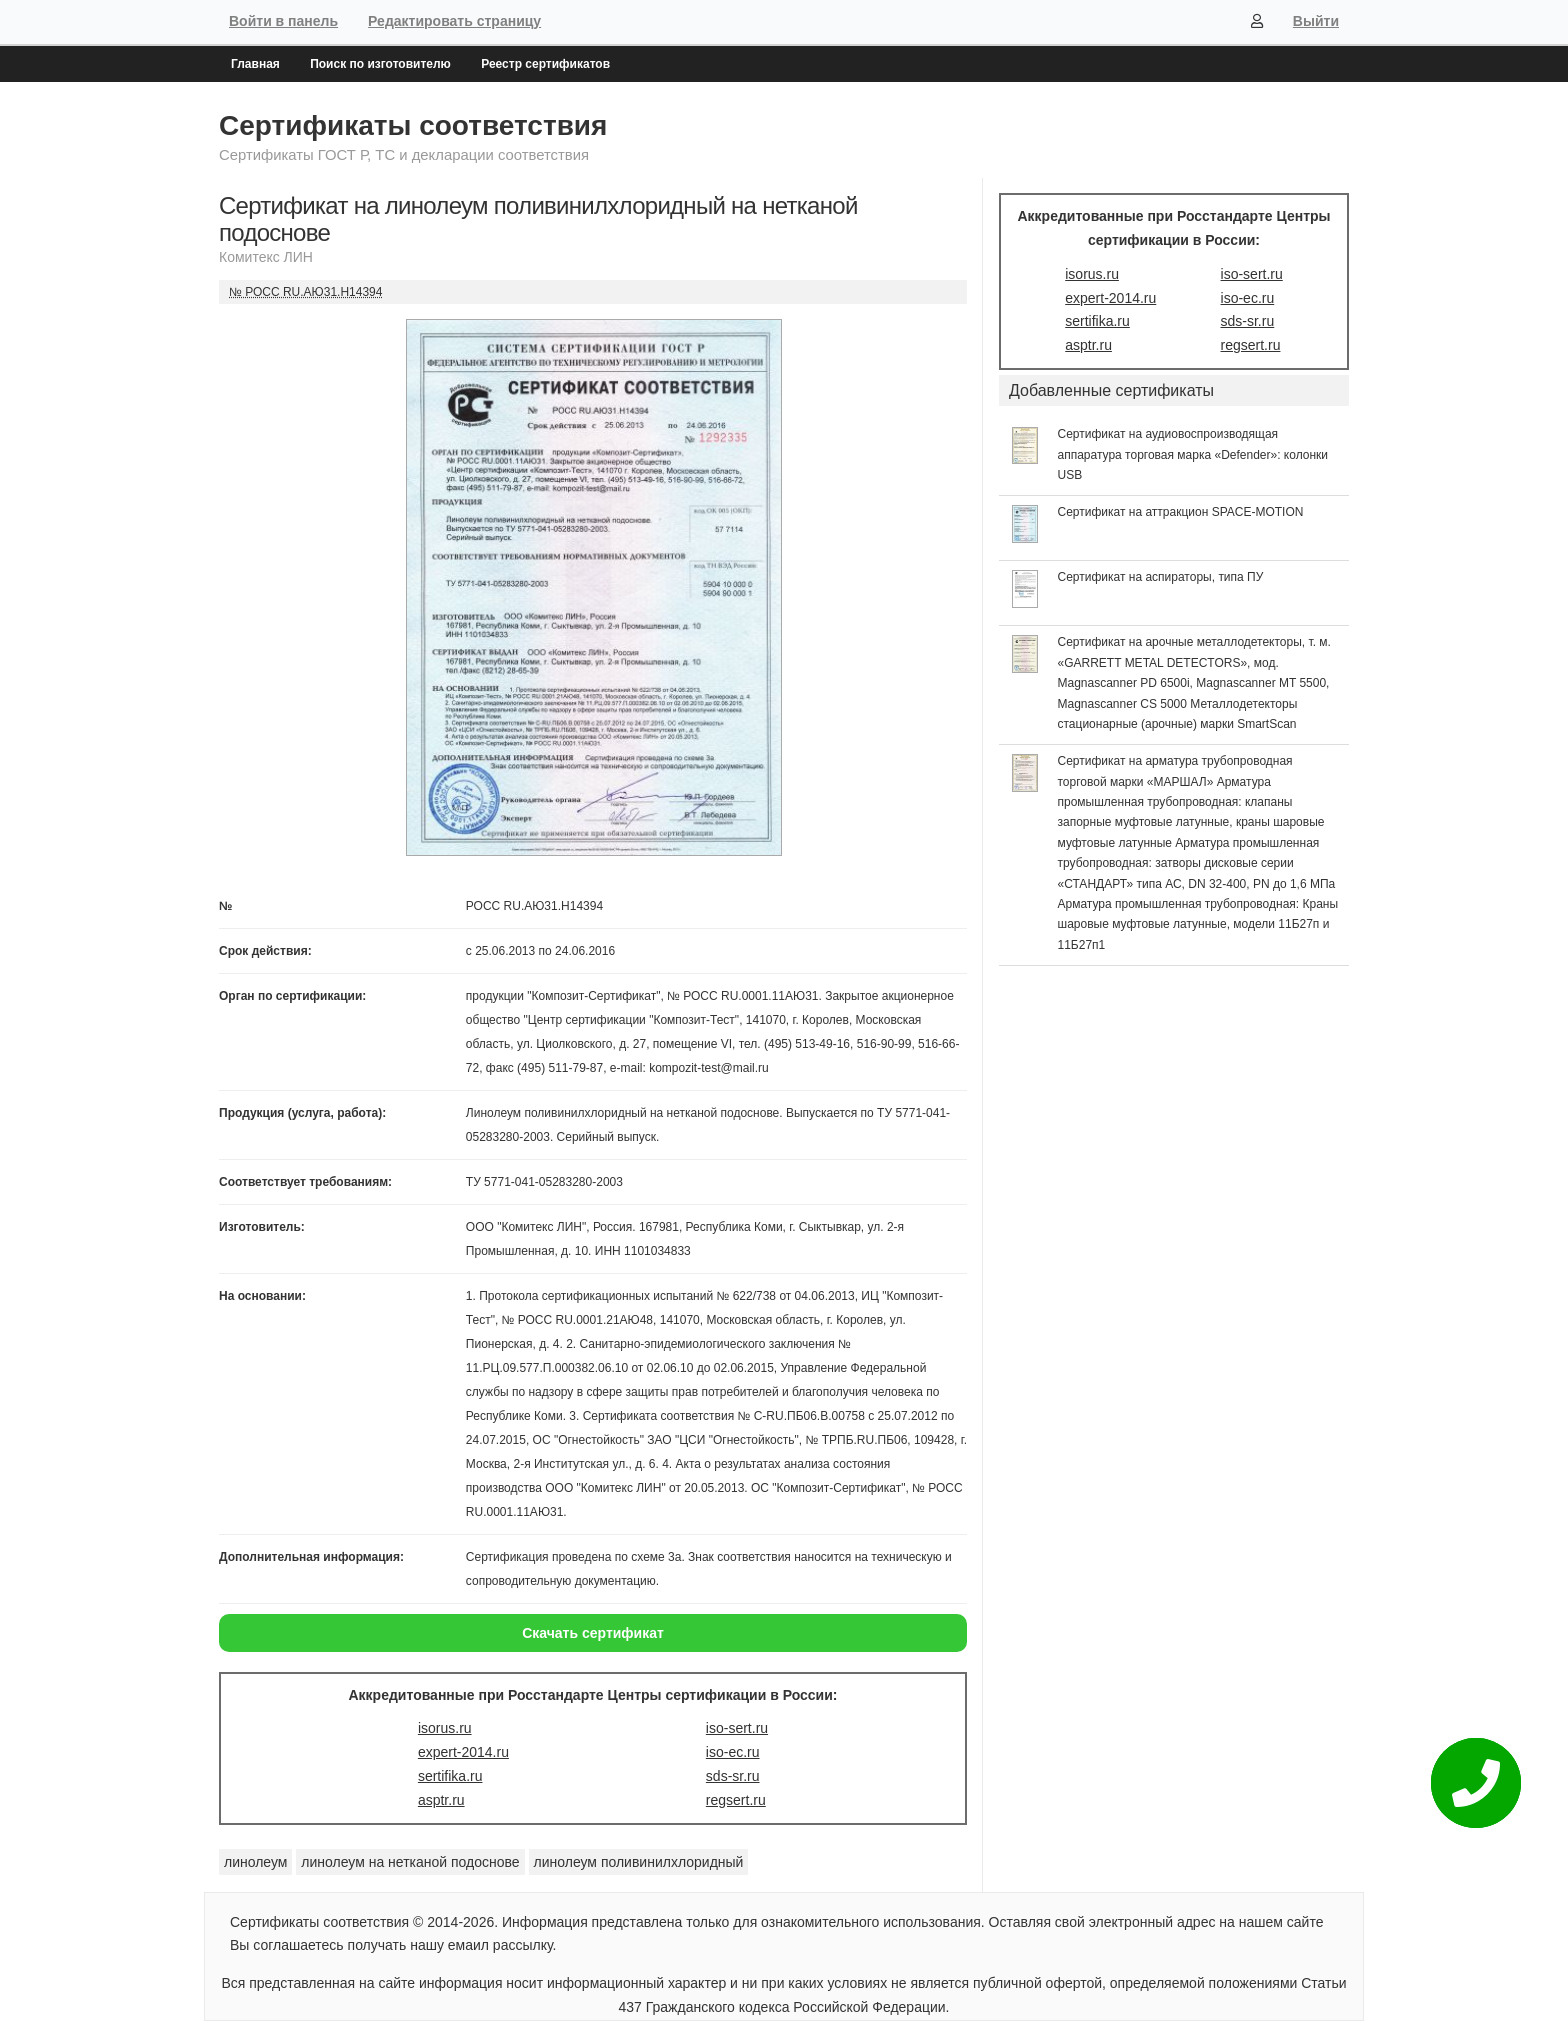 The height and width of the screenshot is (2031, 1568). What do you see at coordinates (737, 1728) in the screenshot?
I see `iso-sert.ru` at bounding box center [737, 1728].